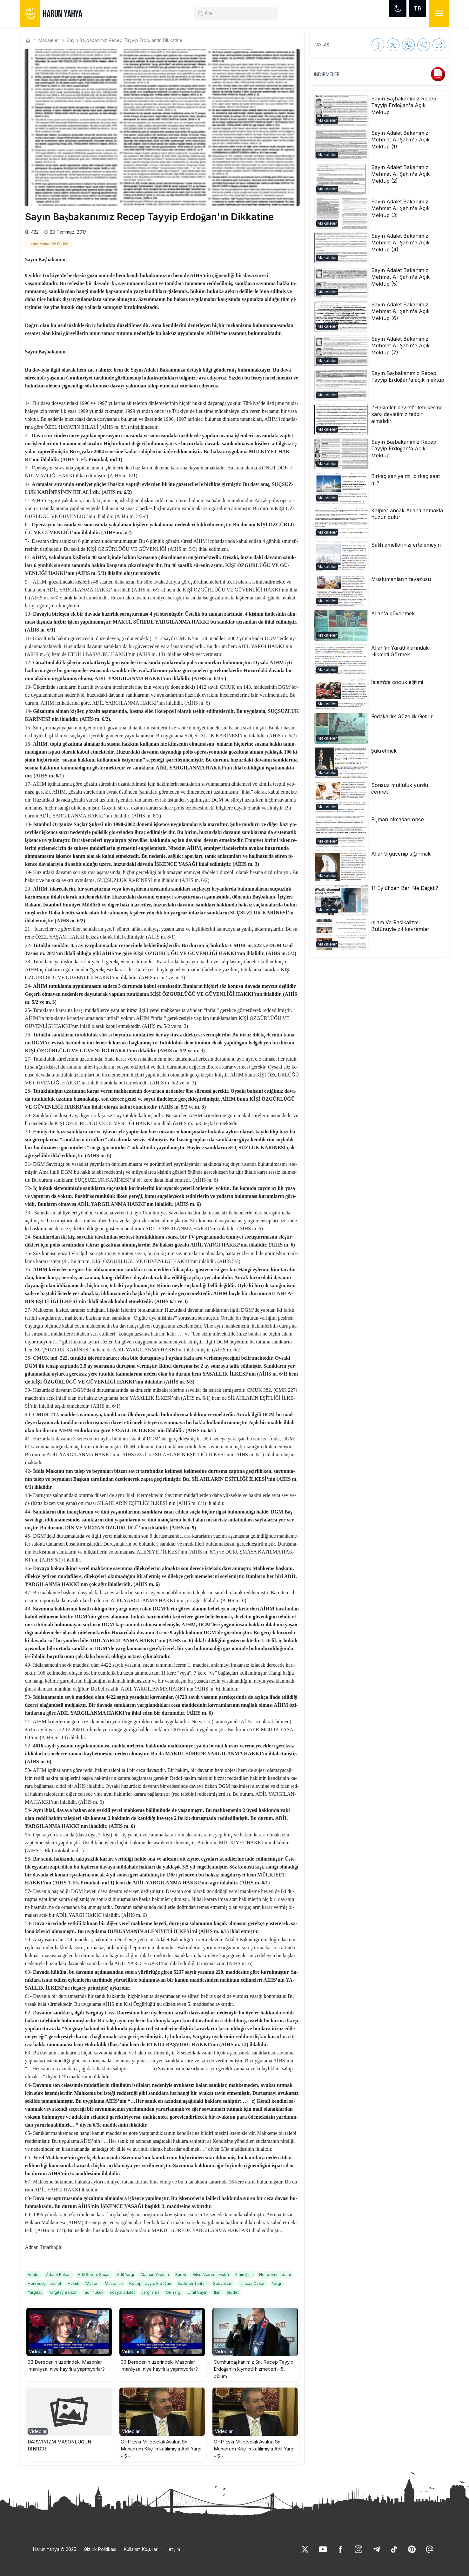  Describe the element at coordinates (59, 2445) in the screenshot. I see `DARWINİZM MASONLUĞUN DİNİDİR [link]` at that location.